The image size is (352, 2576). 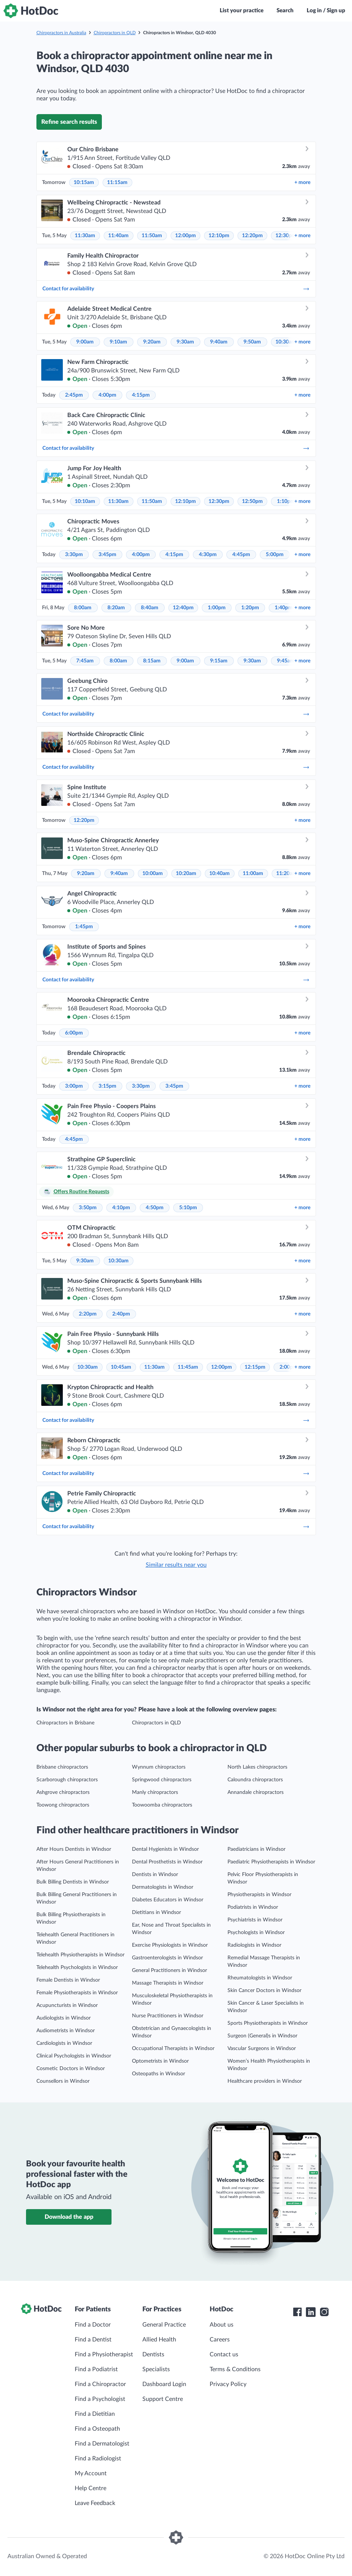 I want to click on Find a Physiotherapist, so click(x=104, y=2354).